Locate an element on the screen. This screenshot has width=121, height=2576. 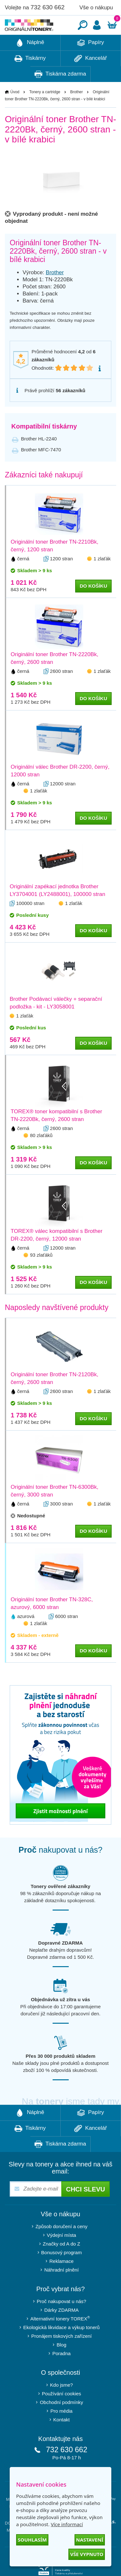
Úvod is located at coordinates (14, 111).